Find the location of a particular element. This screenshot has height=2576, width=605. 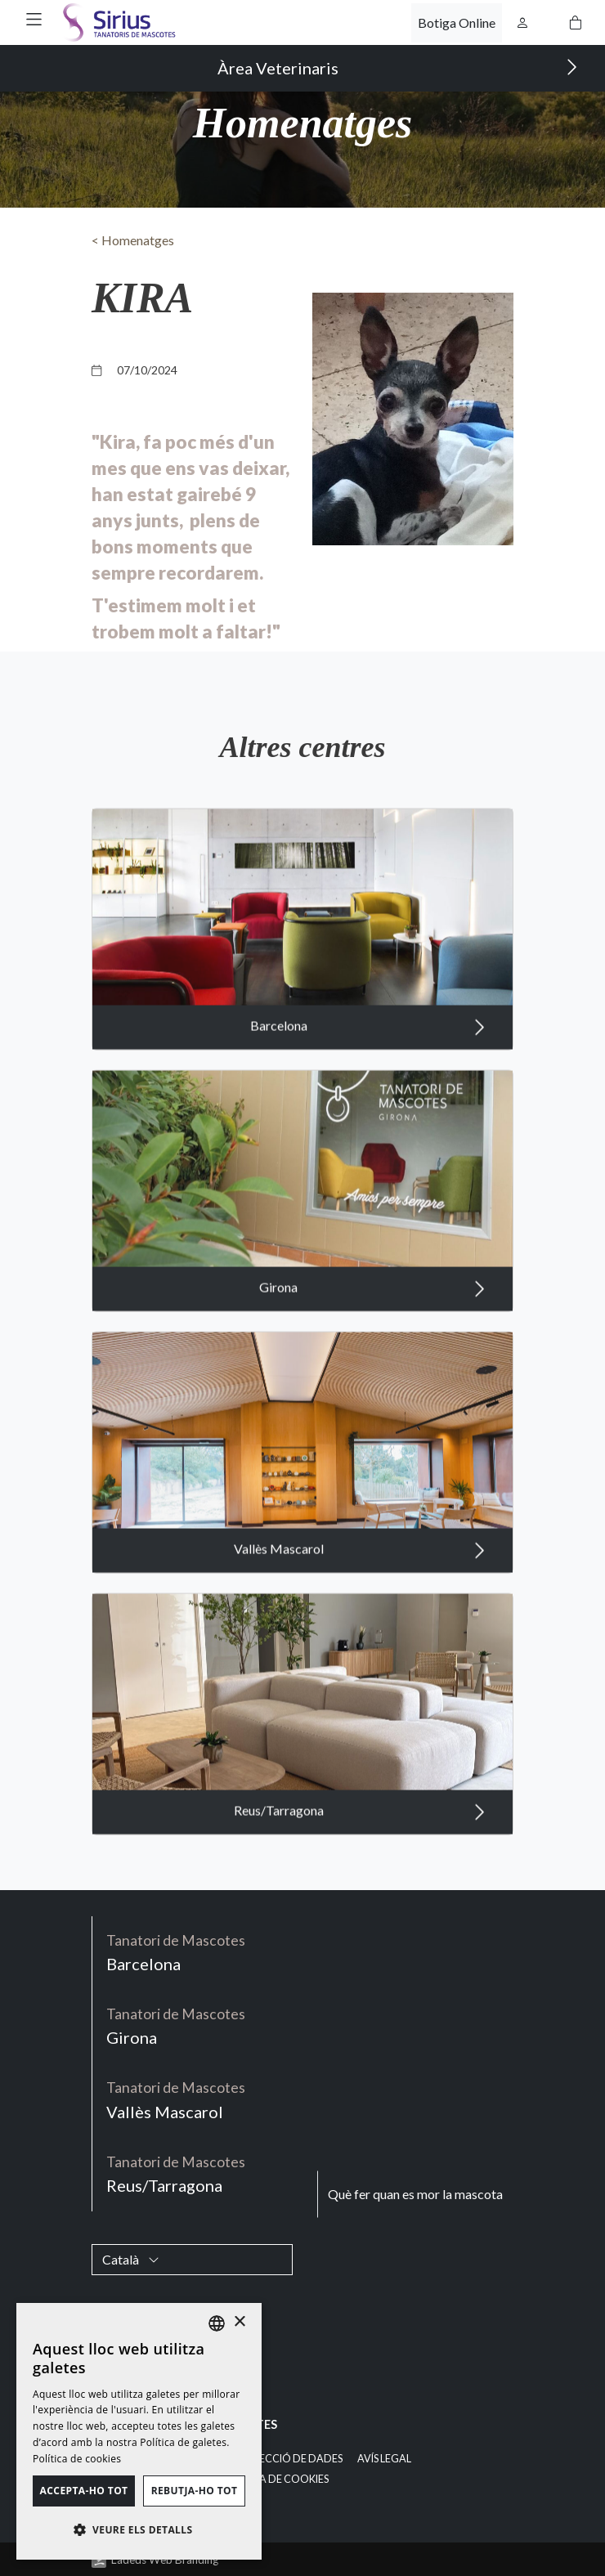

Botiga Online is located at coordinates (456, 22).